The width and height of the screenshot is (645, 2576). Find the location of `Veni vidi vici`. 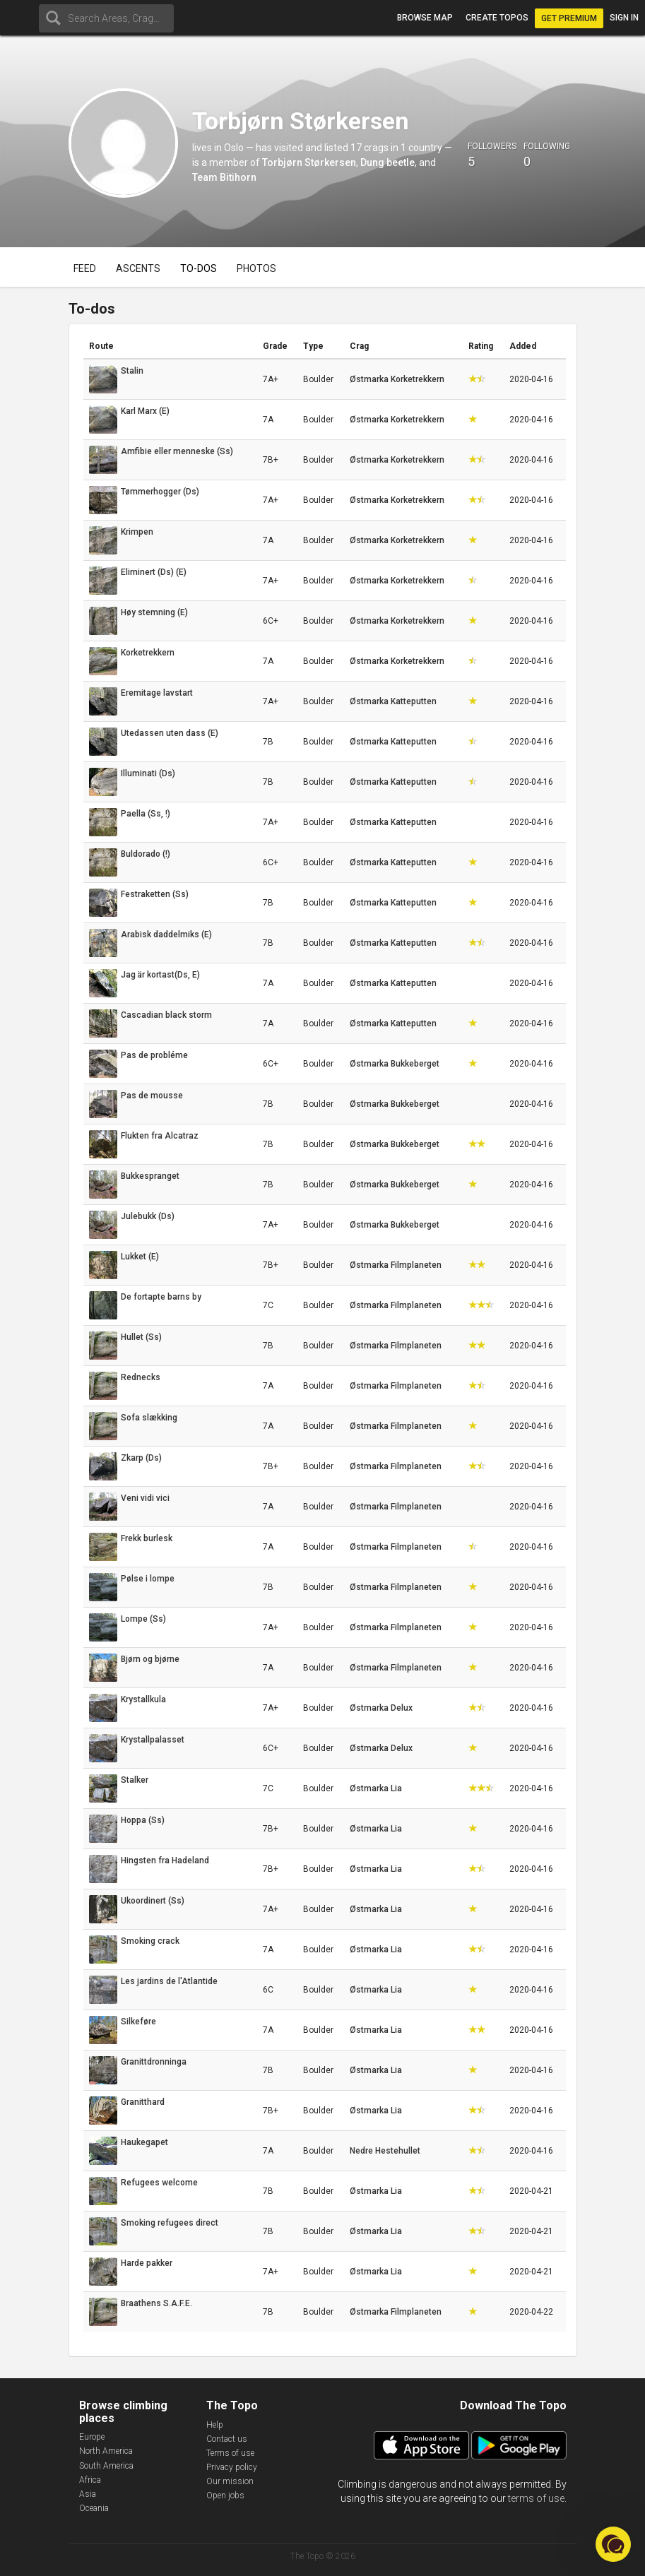

Veni vidi vici is located at coordinates (145, 1498).